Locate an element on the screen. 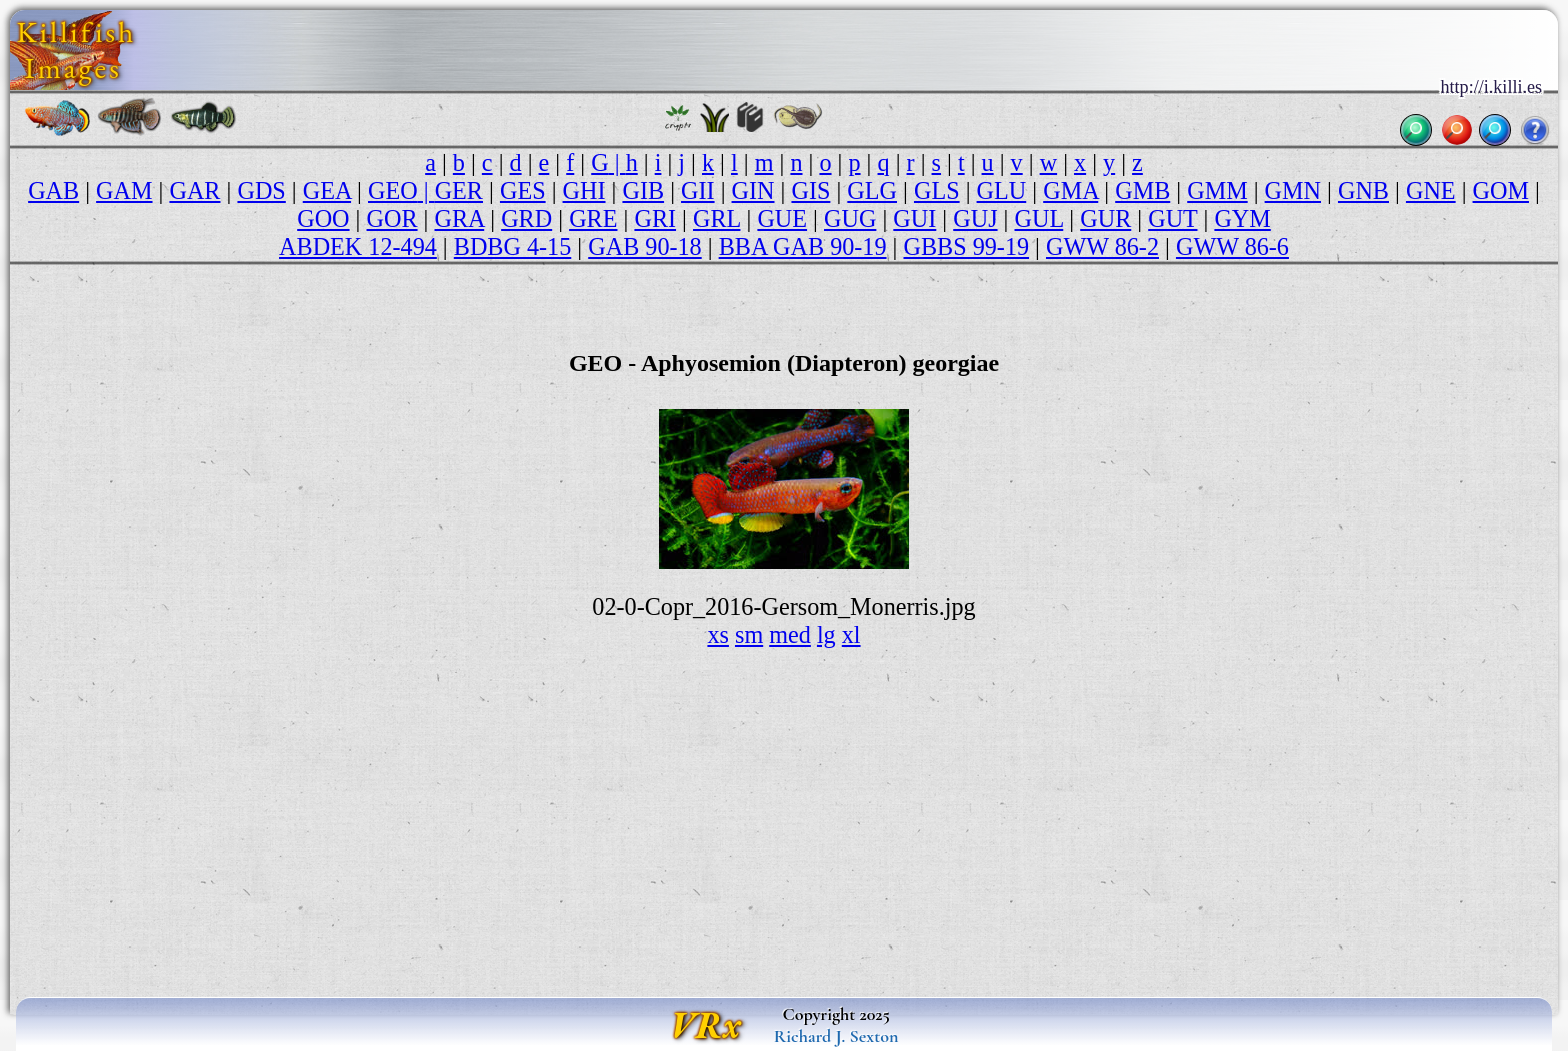  GOR is located at coordinates (392, 218).